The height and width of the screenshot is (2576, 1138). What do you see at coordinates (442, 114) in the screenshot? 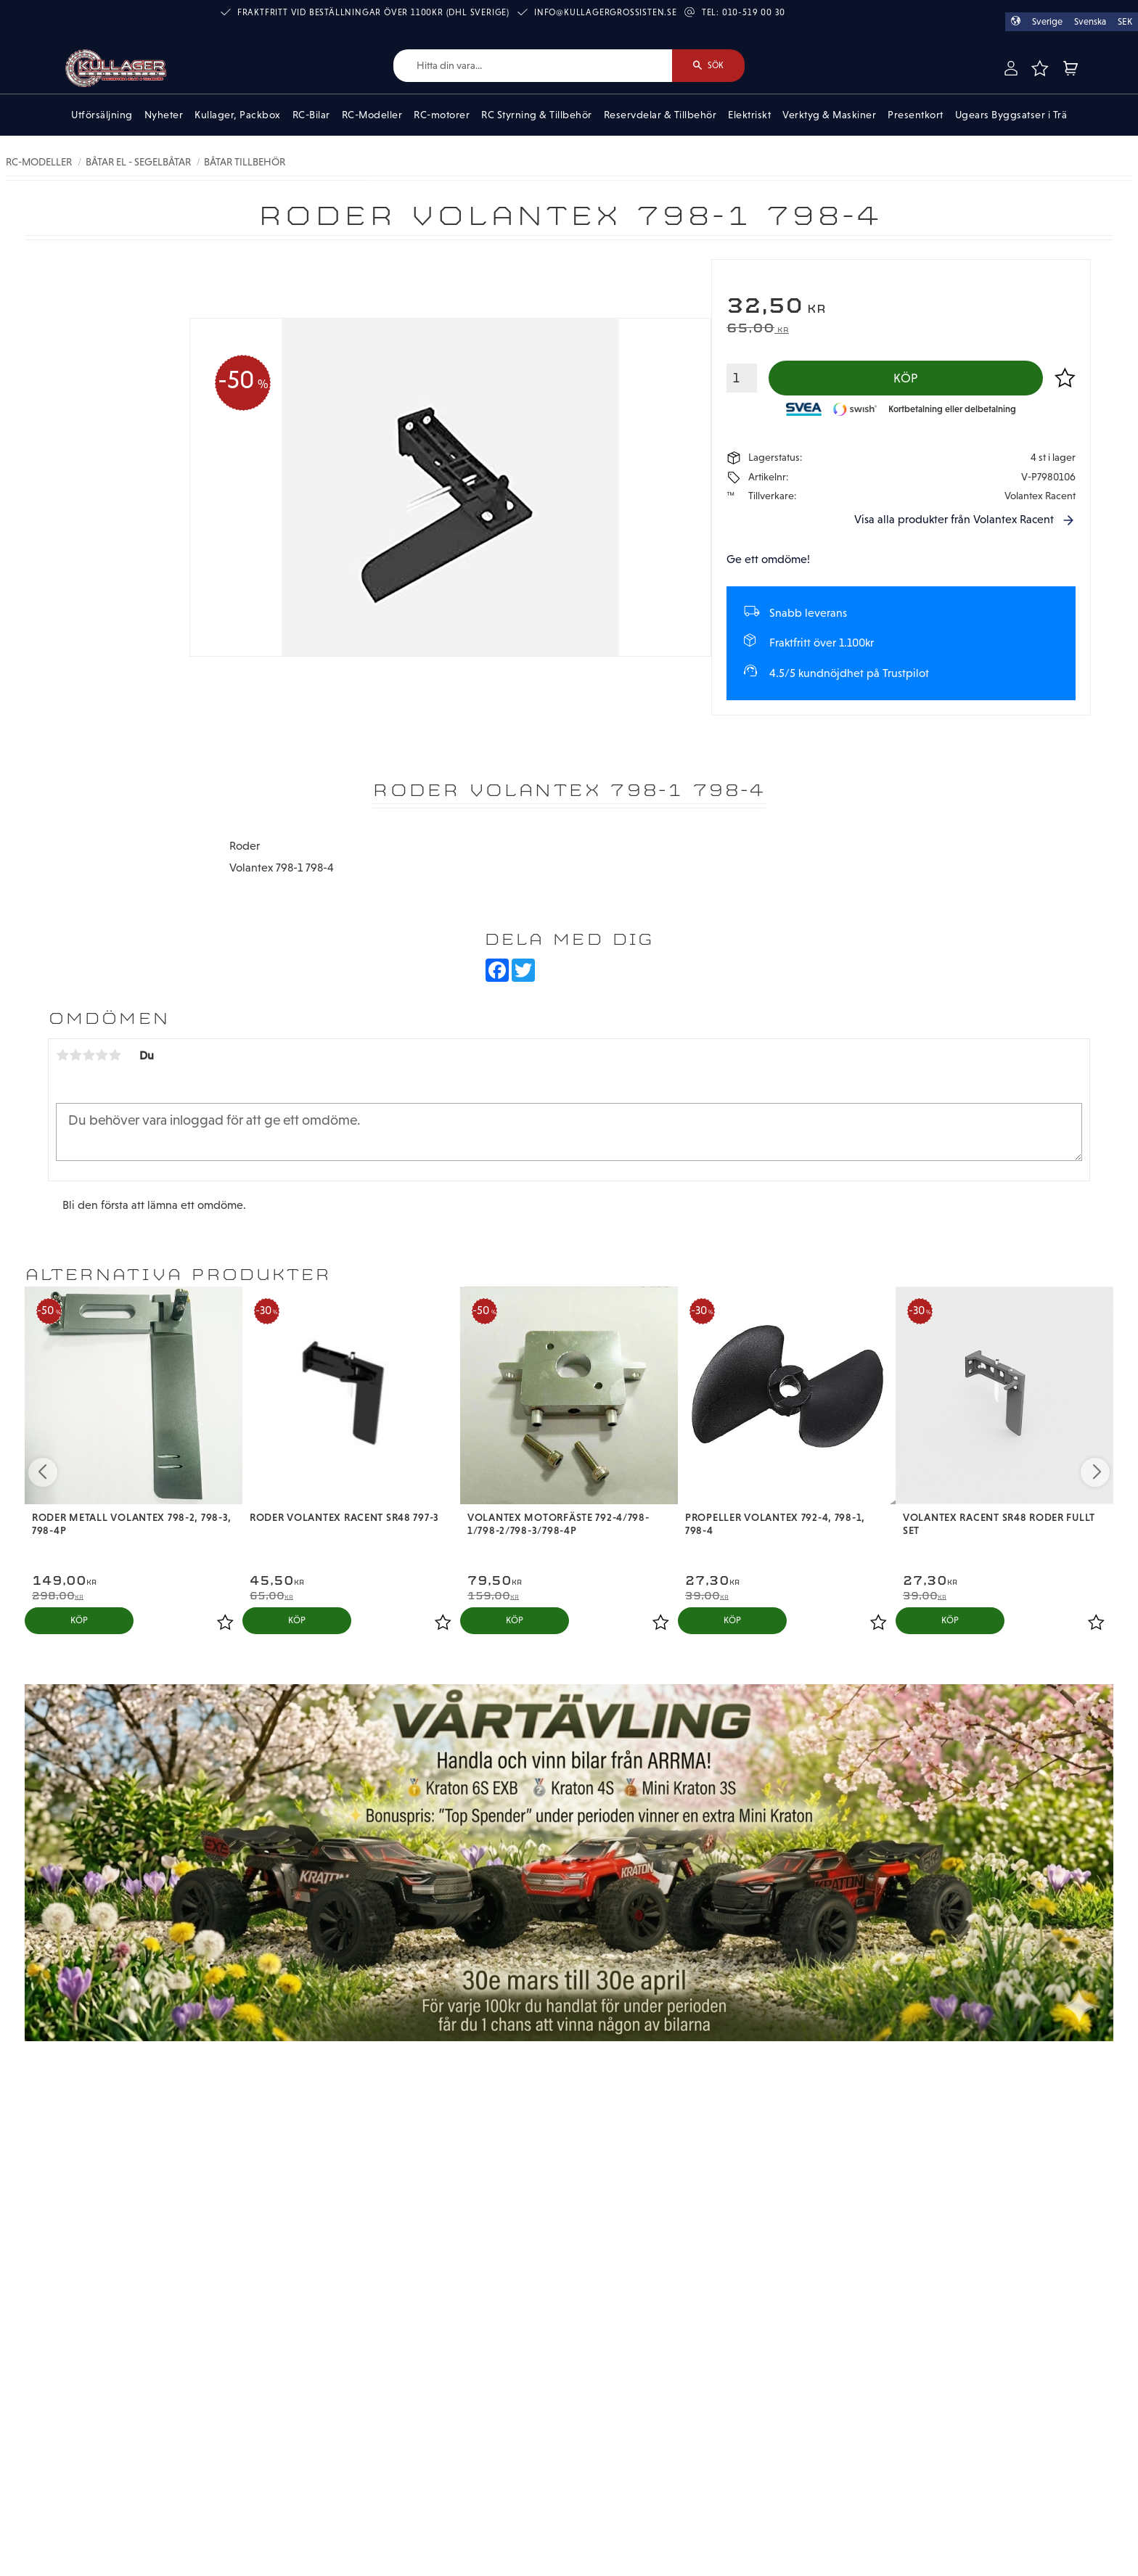
I see `RC-motorer [menuitem]` at bounding box center [442, 114].